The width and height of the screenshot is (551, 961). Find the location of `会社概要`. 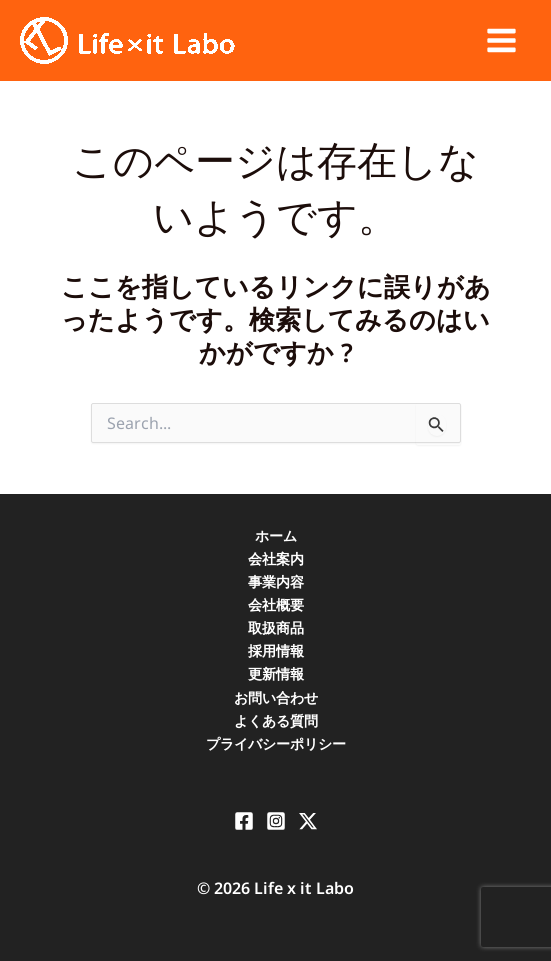

会社概要 is located at coordinates (276, 604).